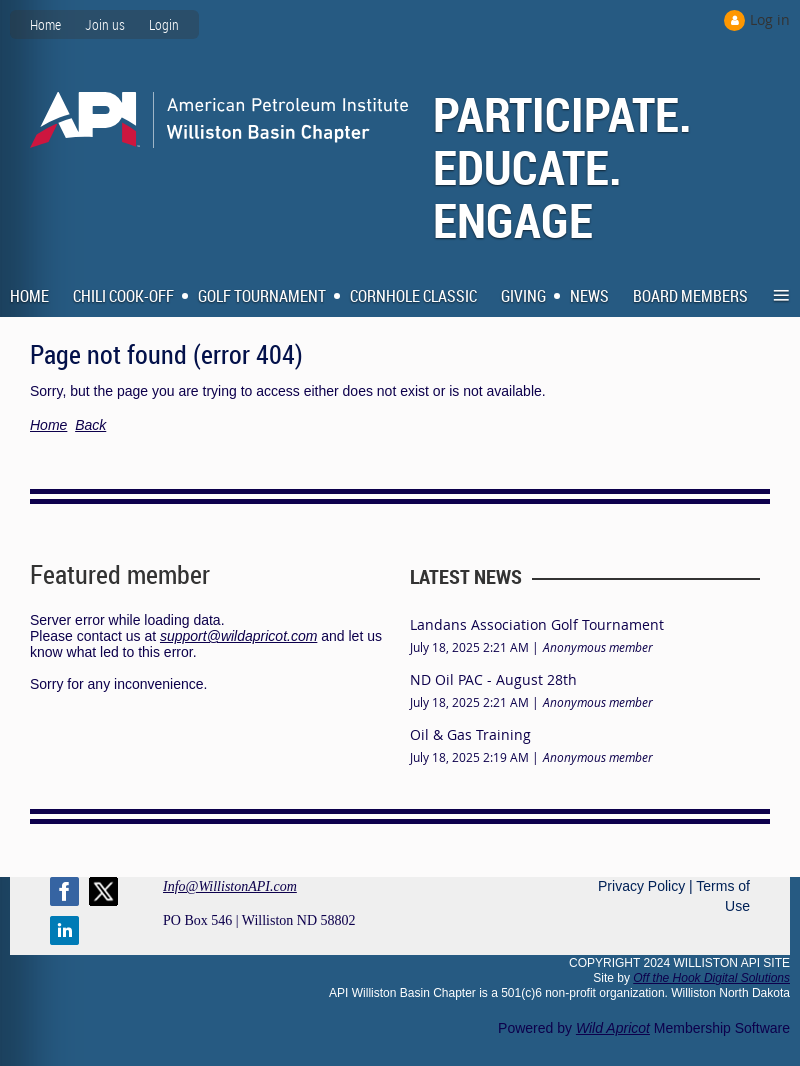 This screenshot has width=800, height=1066. Describe the element at coordinates (105, 24) in the screenshot. I see `Join us` at that location.